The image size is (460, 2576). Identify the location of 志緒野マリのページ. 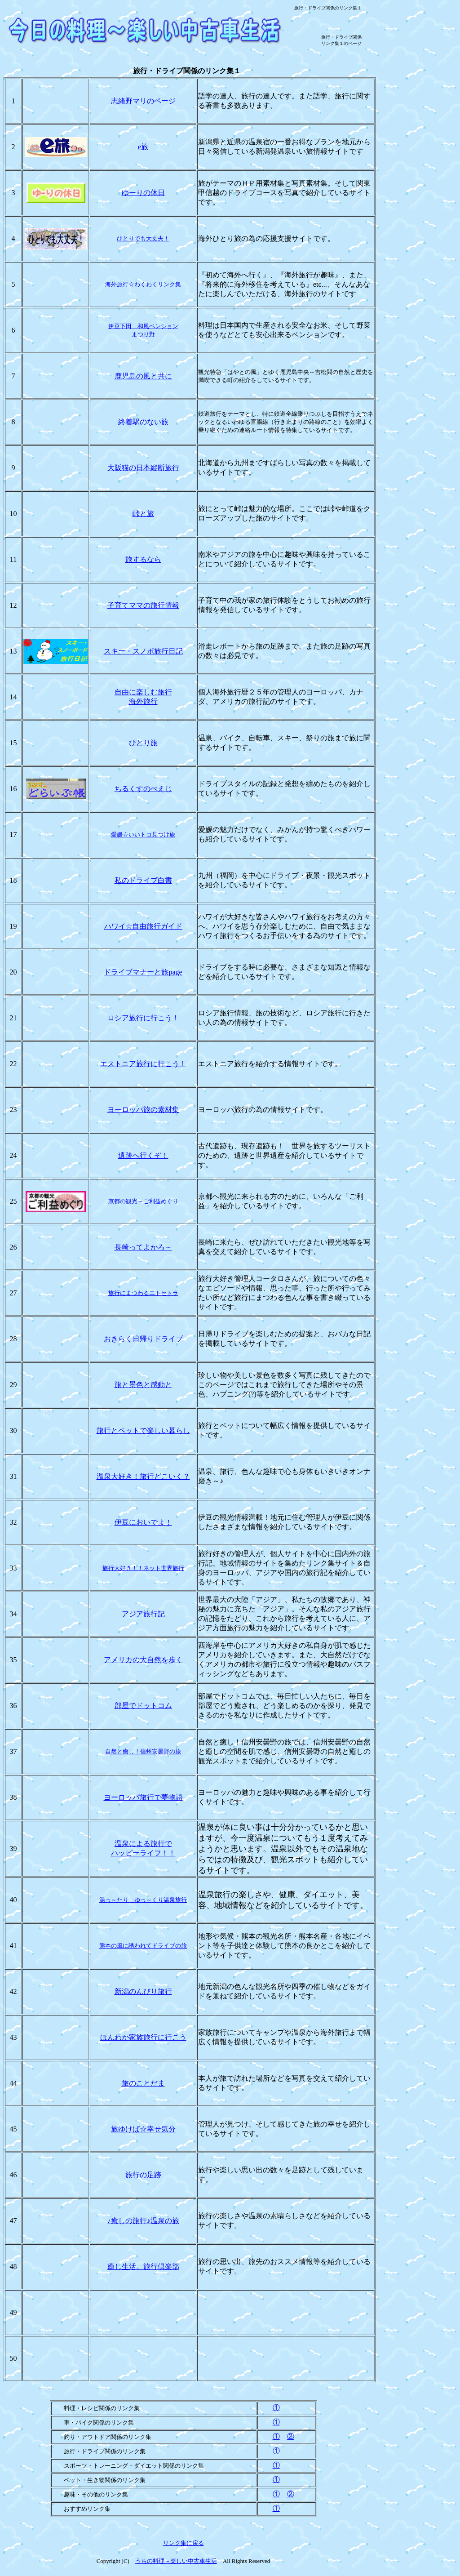
(143, 101).